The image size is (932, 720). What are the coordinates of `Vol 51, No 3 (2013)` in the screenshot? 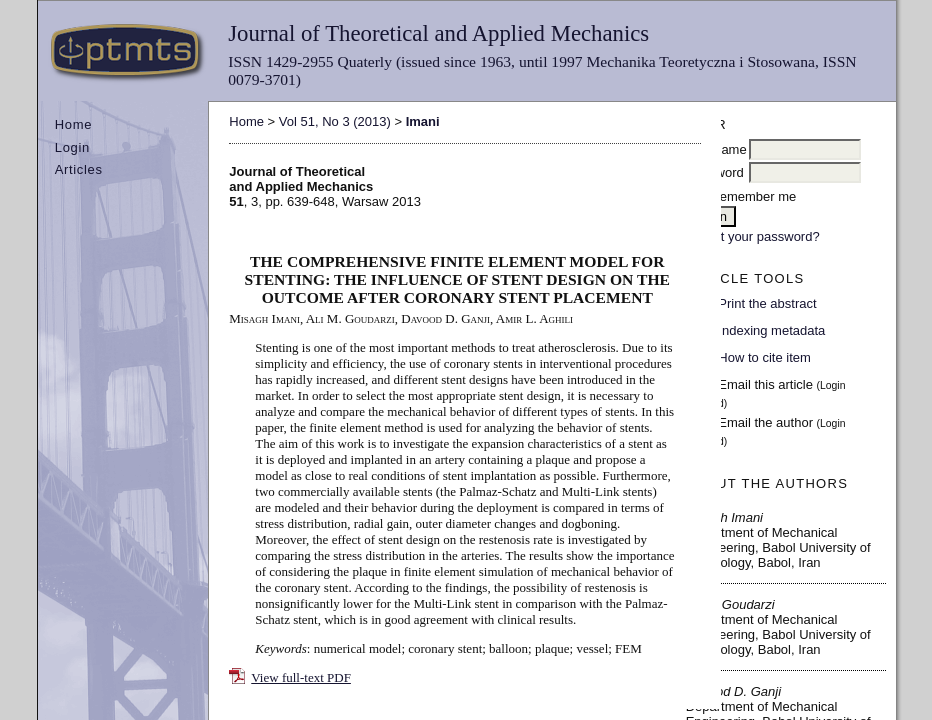 It's located at (335, 121).